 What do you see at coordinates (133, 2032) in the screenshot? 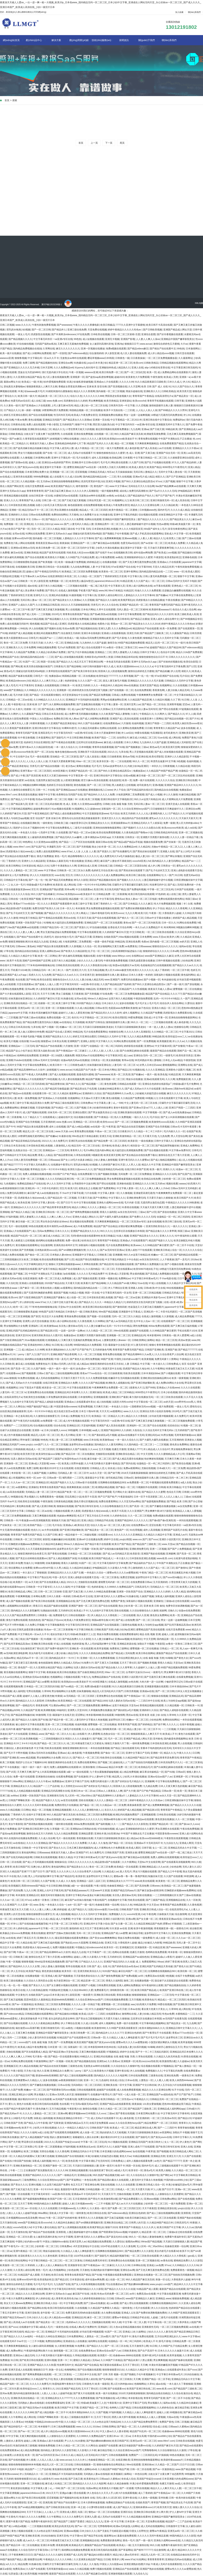
I see `亚洲综合色婷婷` at bounding box center [133, 2032].